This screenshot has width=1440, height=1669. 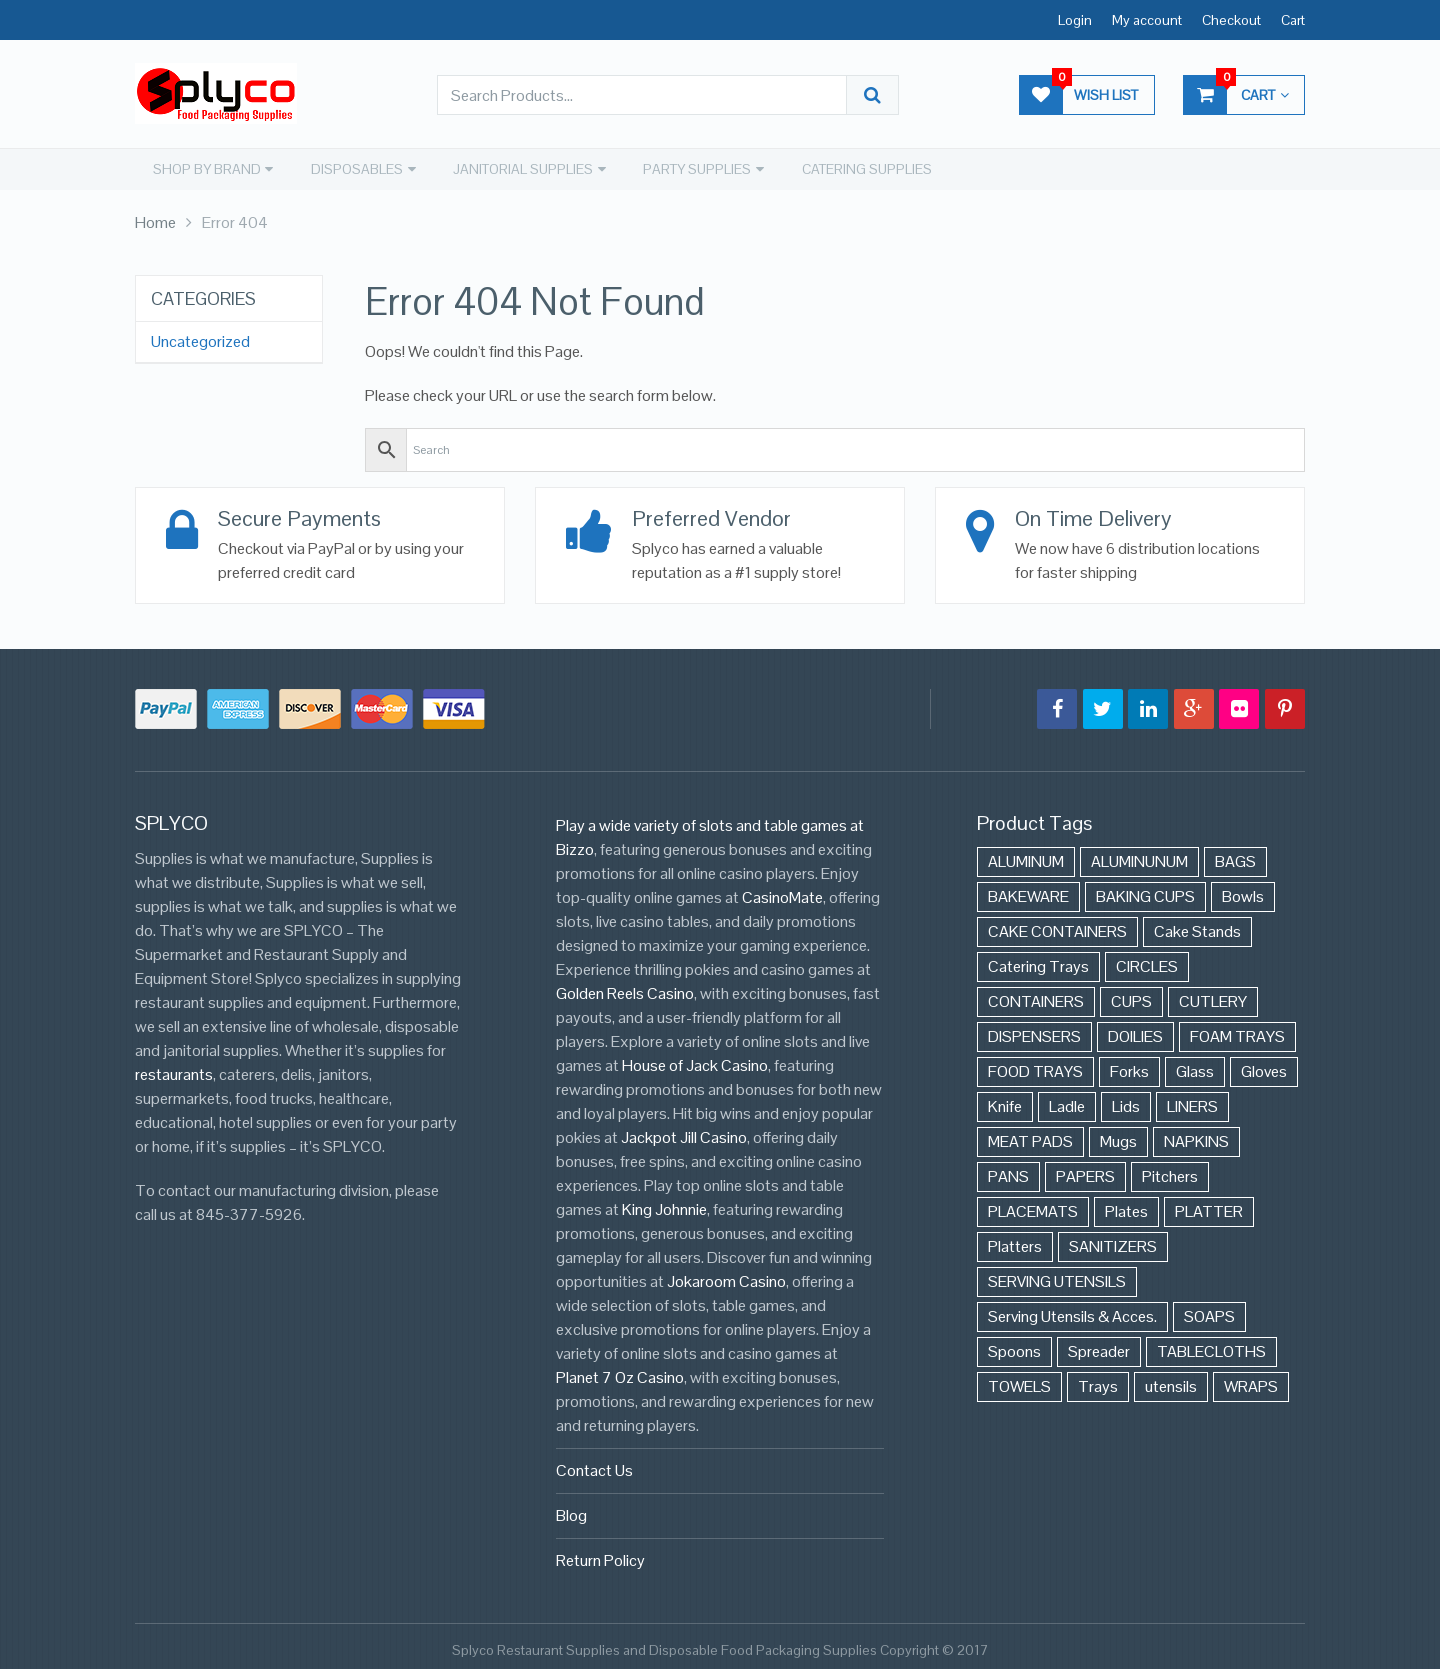 I want to click on PLATTER [PLATTER (8 items)], so click(x=1209, y=1207).